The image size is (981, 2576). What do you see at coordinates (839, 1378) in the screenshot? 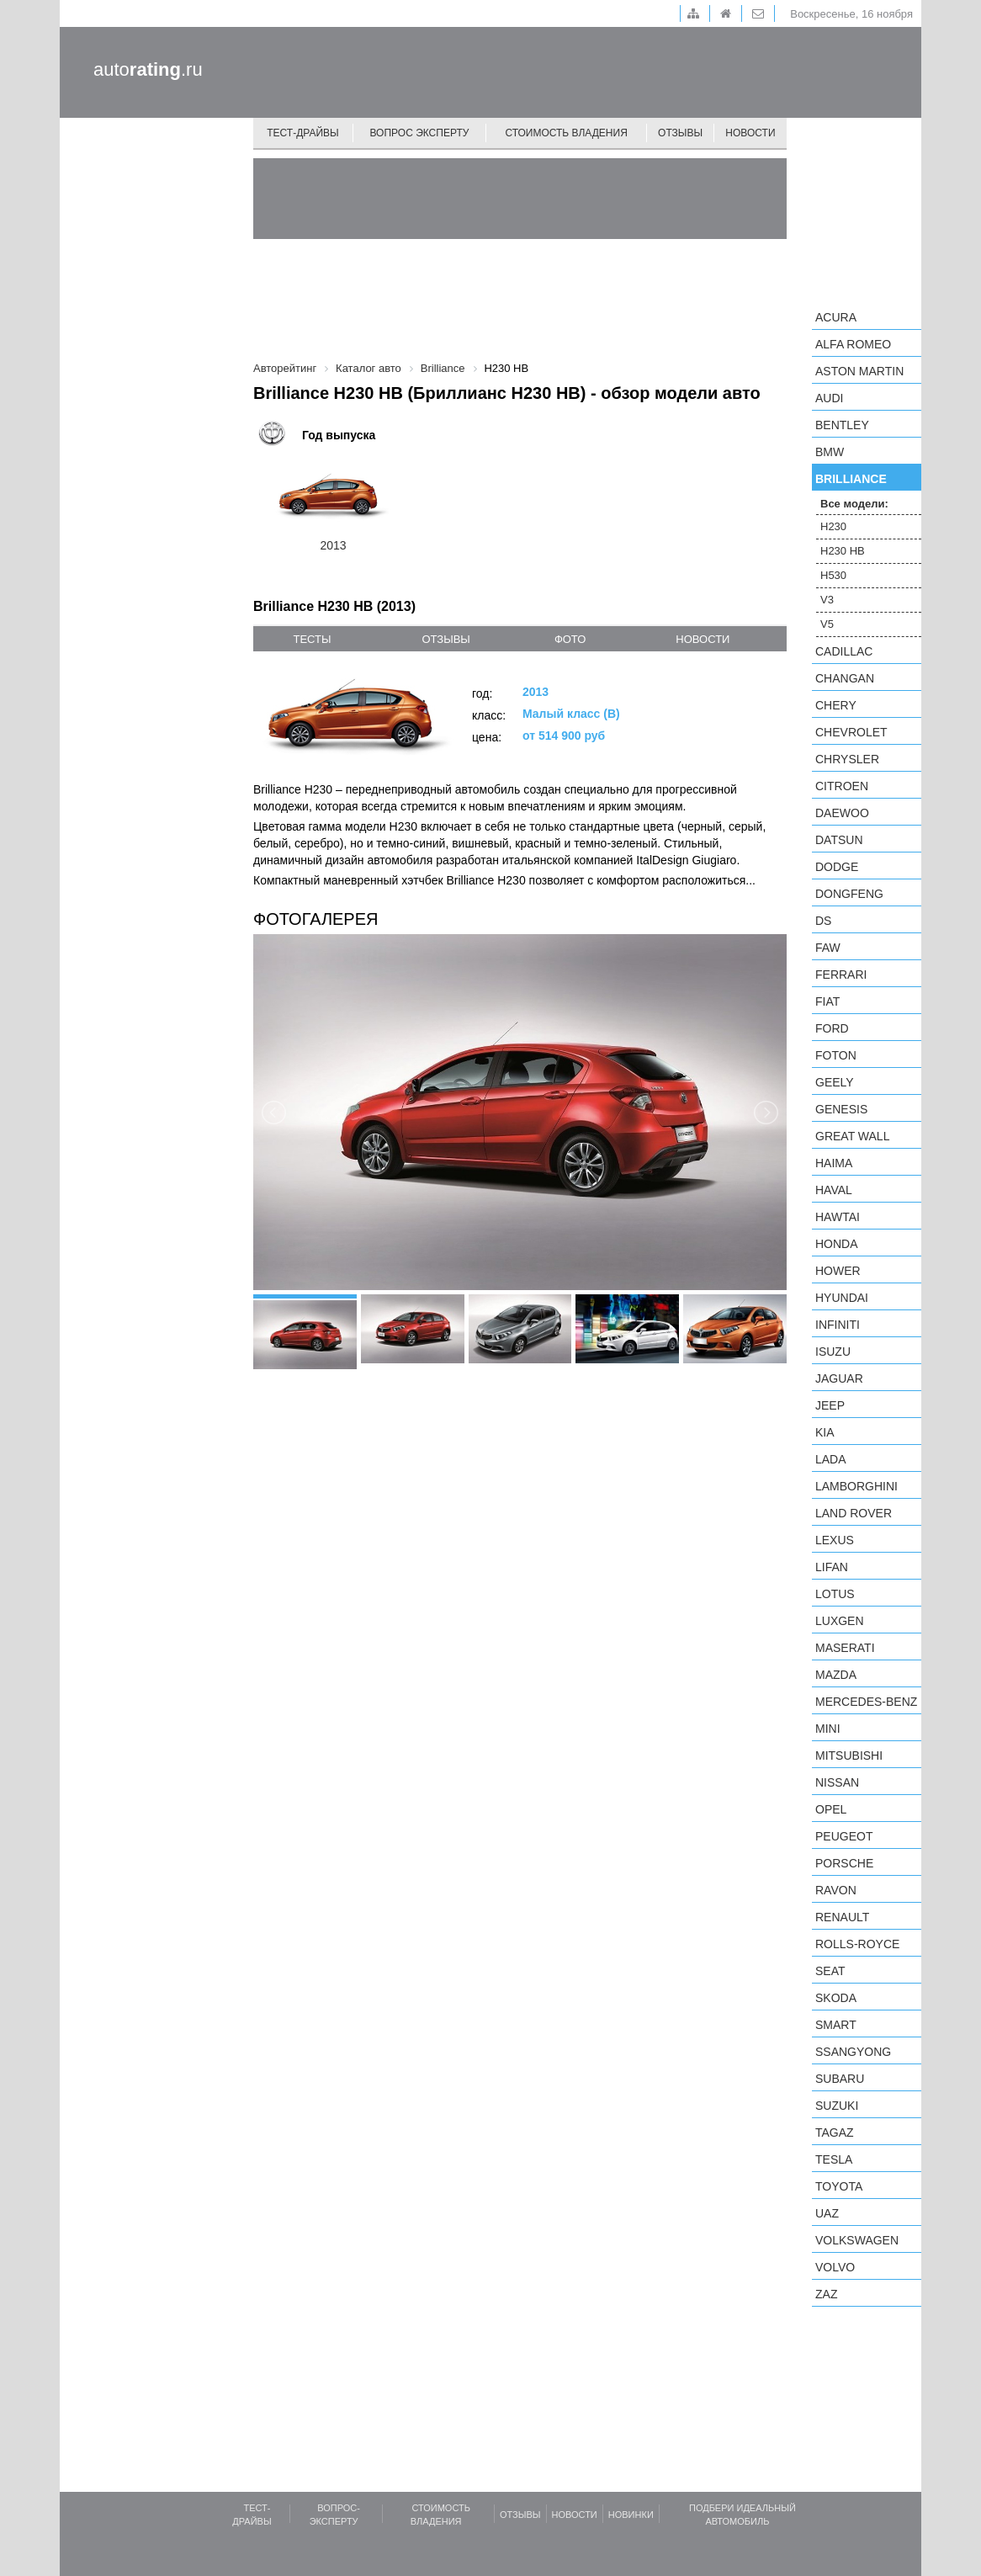
I see `Jaguar` at bounding box center [839, 1378].